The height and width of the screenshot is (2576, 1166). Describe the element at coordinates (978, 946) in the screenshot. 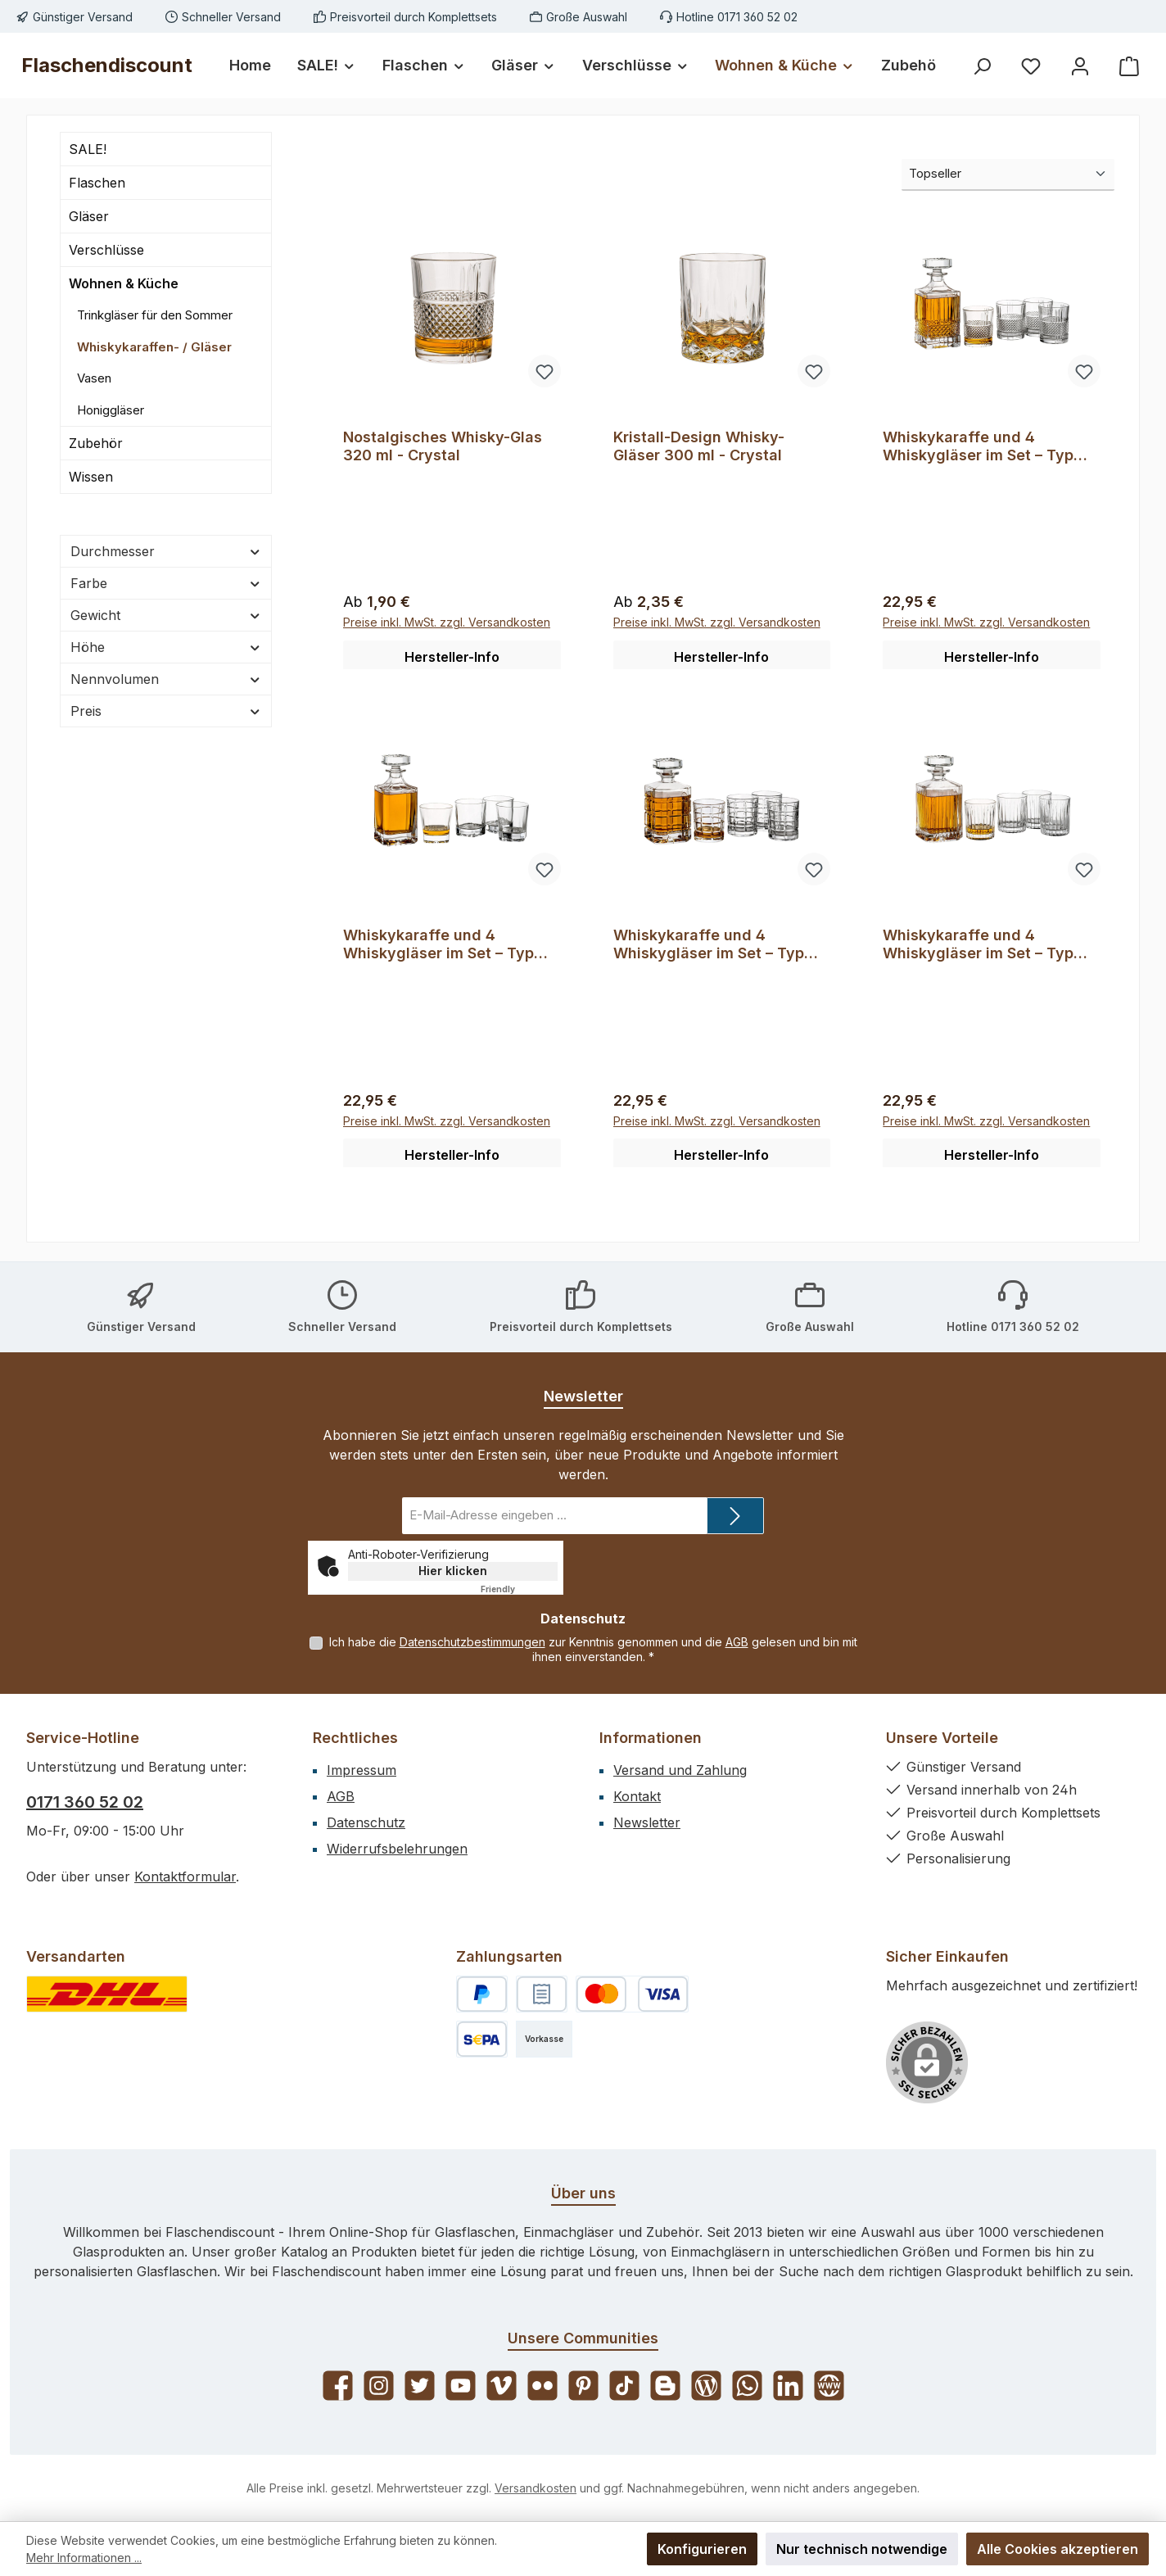

I see `Whiskykaraffe und 4 Whiskygläser im Set – Typ 35802` at that location.